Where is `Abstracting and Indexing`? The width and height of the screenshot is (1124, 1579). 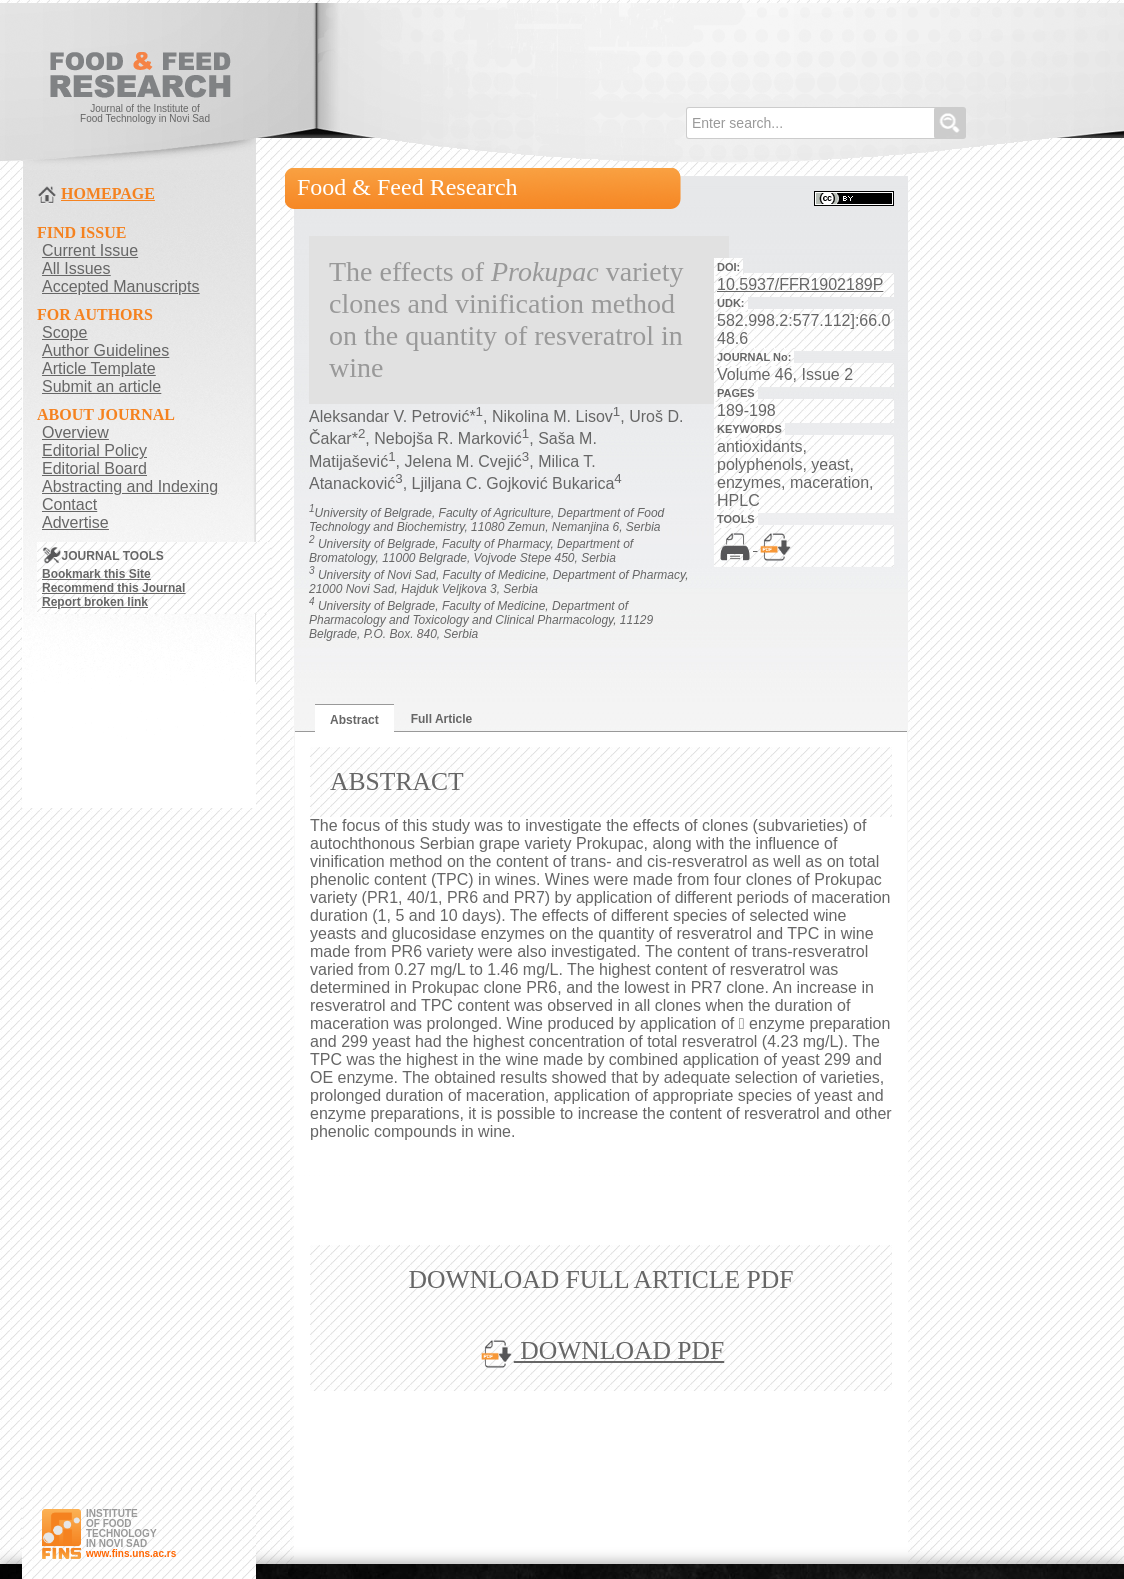
Abstracting and Indexing is located at coordinates (130, 486).